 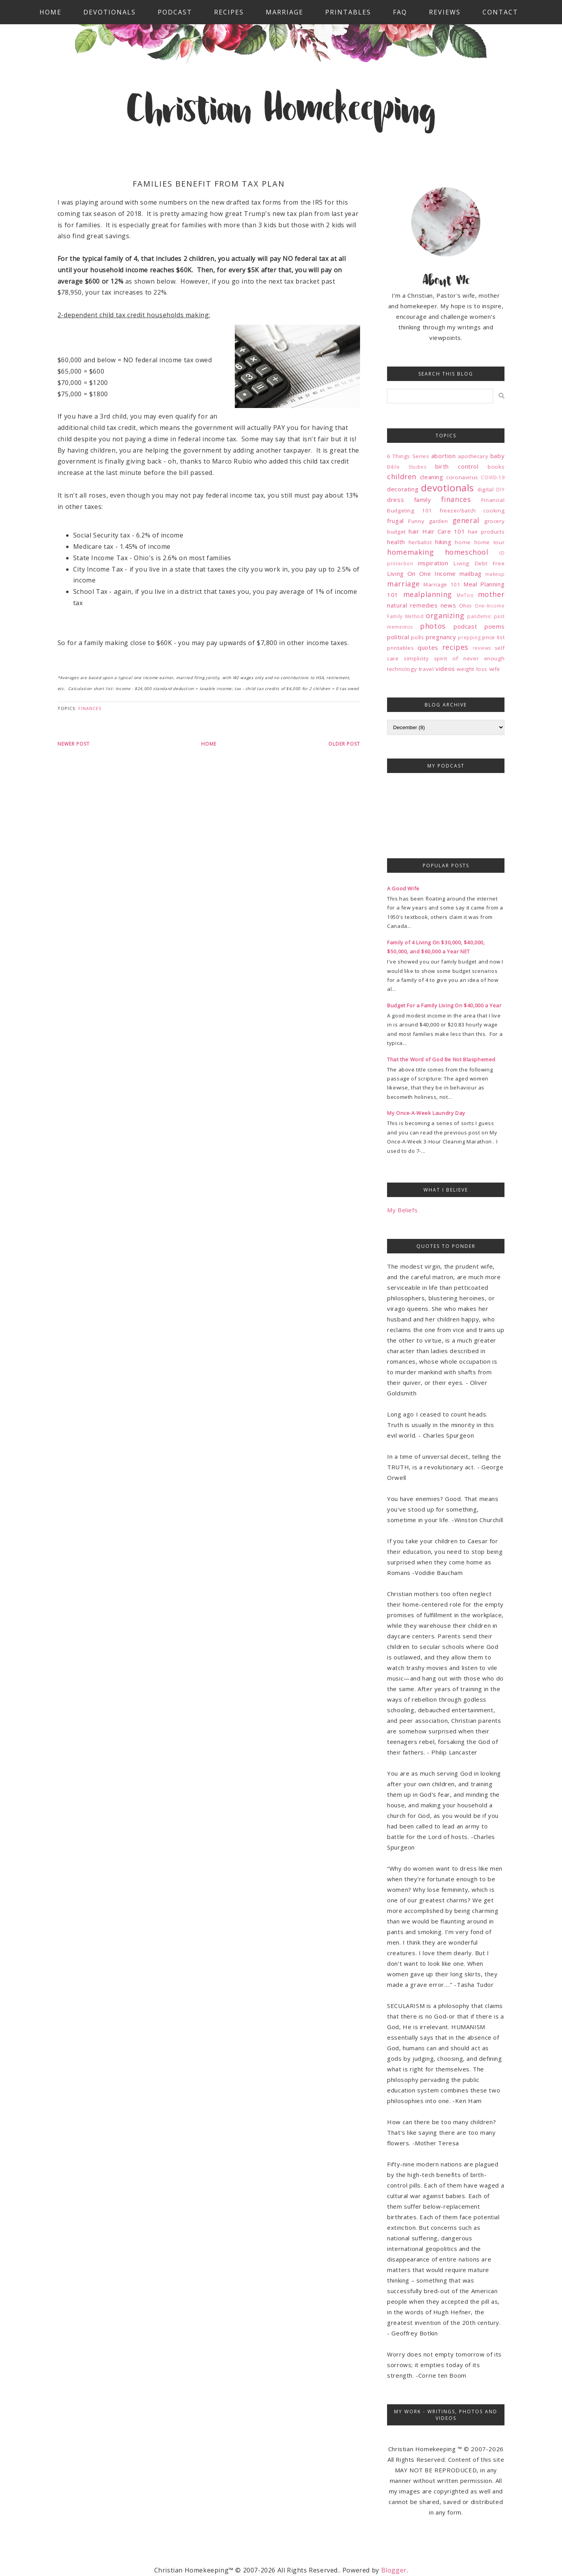 I want to click on weight loss, so click(x=472, y=668).